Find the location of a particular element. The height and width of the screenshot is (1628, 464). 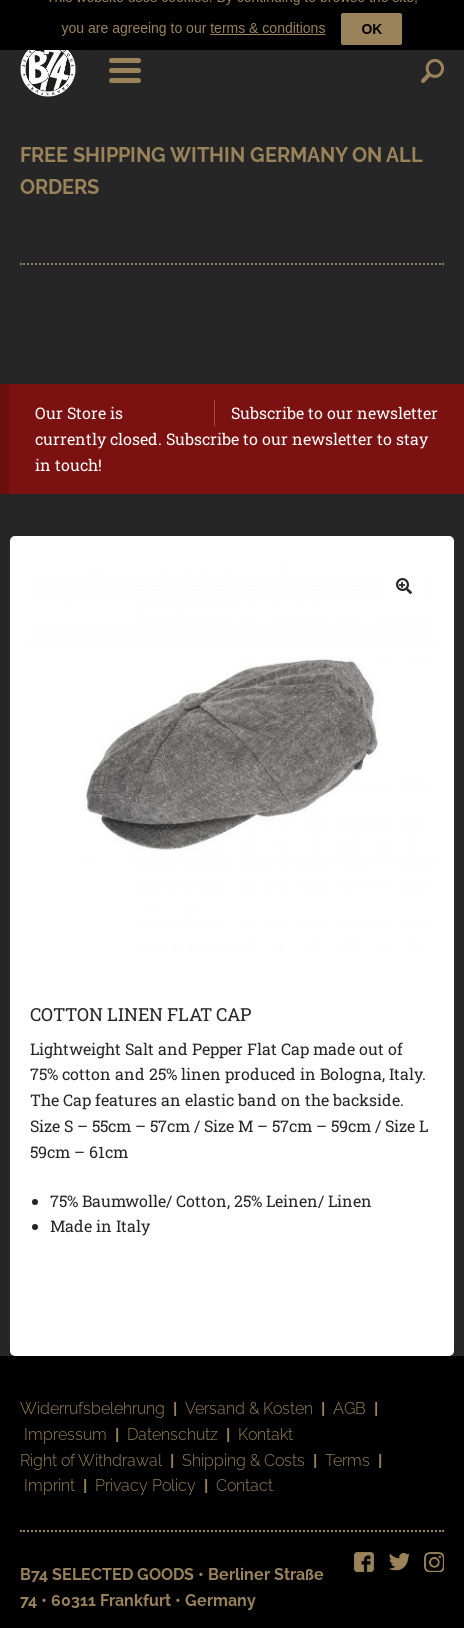

[button] is located at coordinates (404, 574).